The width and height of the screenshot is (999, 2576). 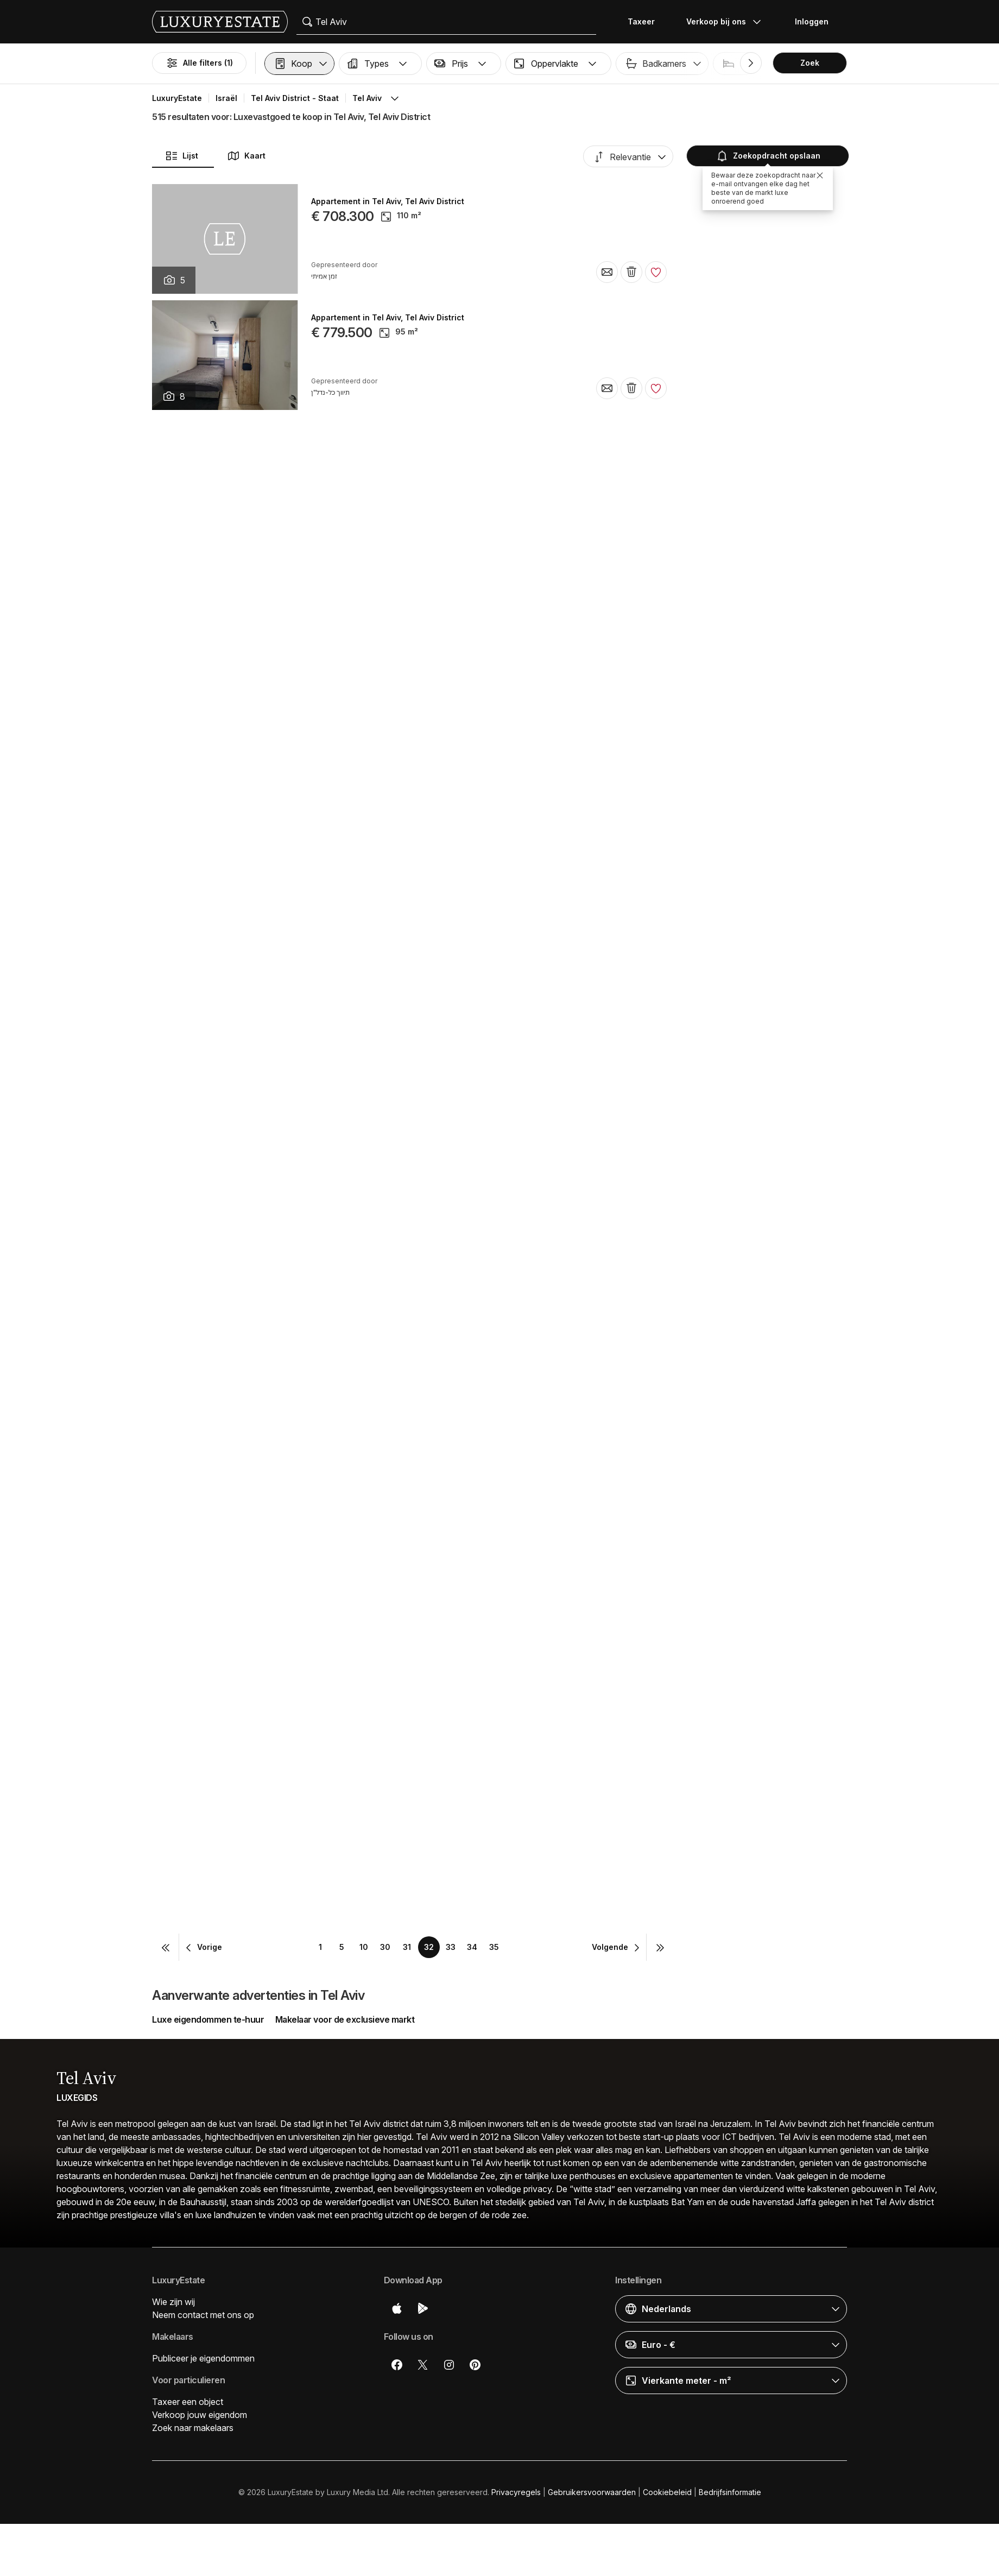 What do you see at coordinates (730, 2492) in the screenshot?
I see `Bedrijfsinformatie` at bounding box center [730, 2492].